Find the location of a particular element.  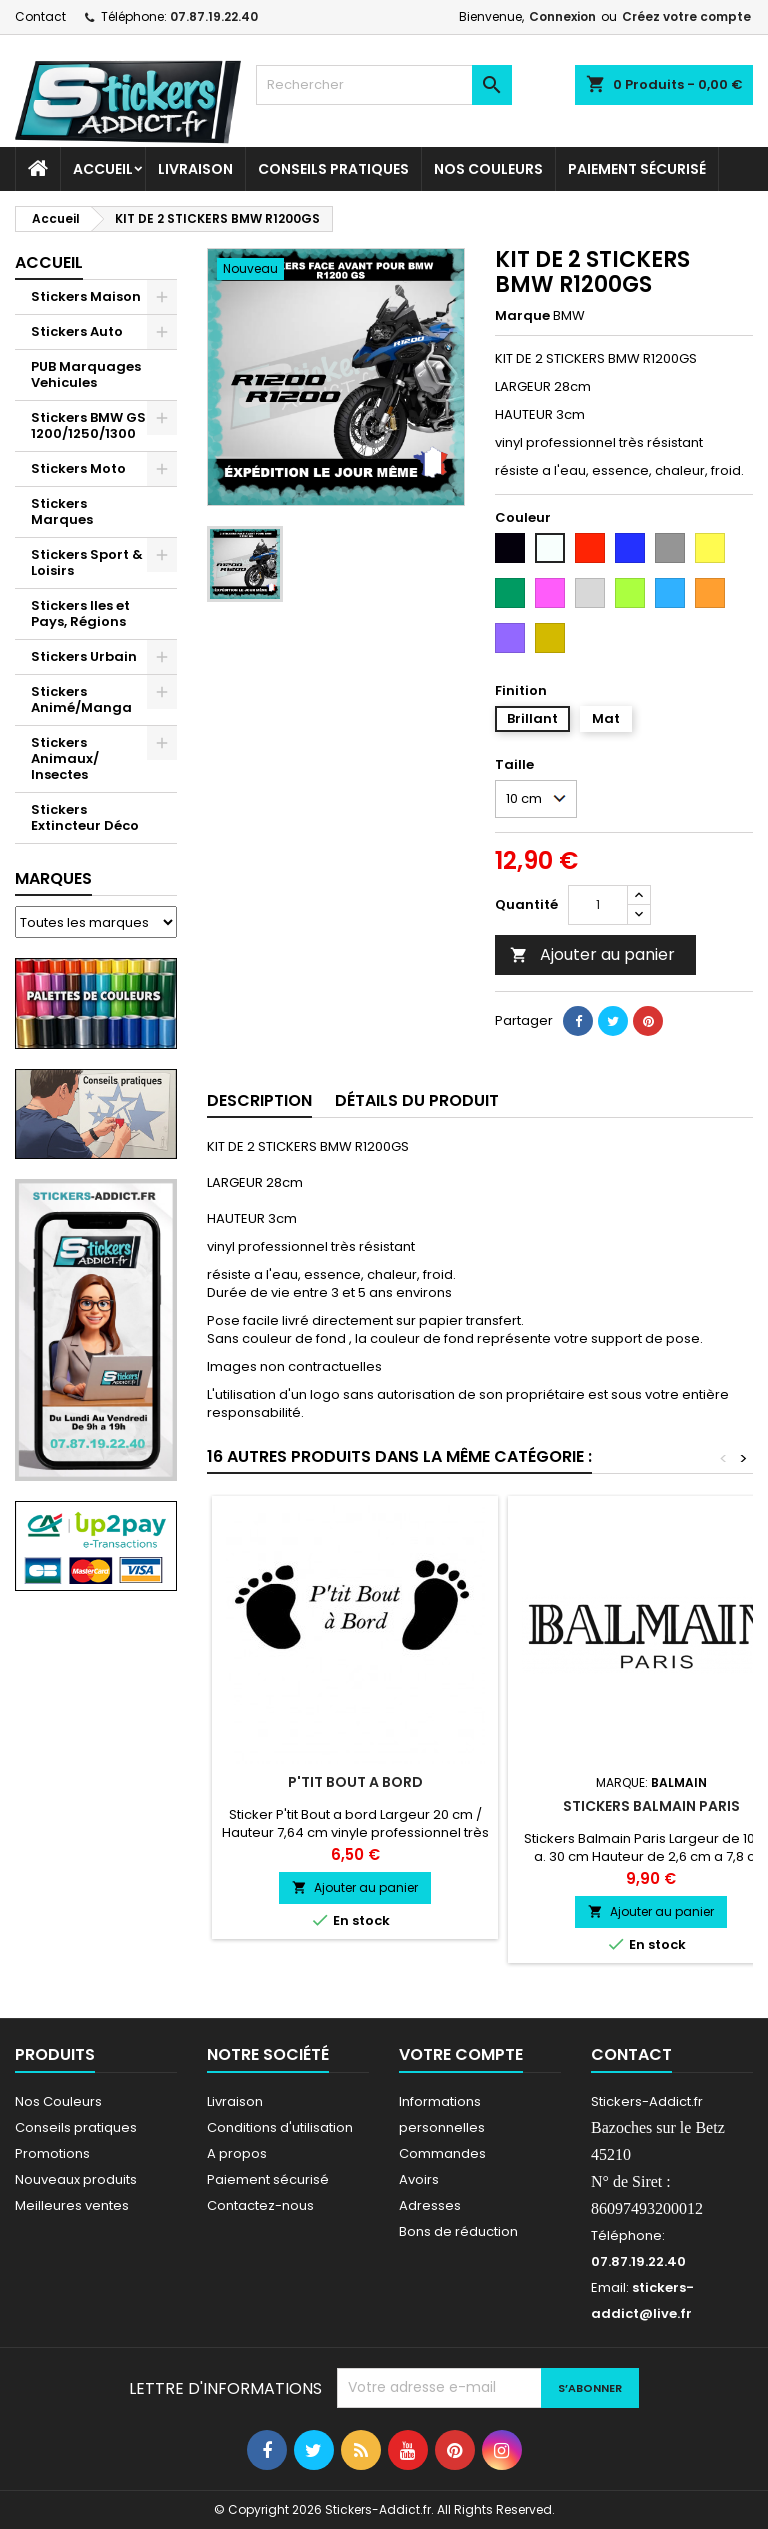

Stickers Iles et Pays, Régions is located at coordinates (80, 613).